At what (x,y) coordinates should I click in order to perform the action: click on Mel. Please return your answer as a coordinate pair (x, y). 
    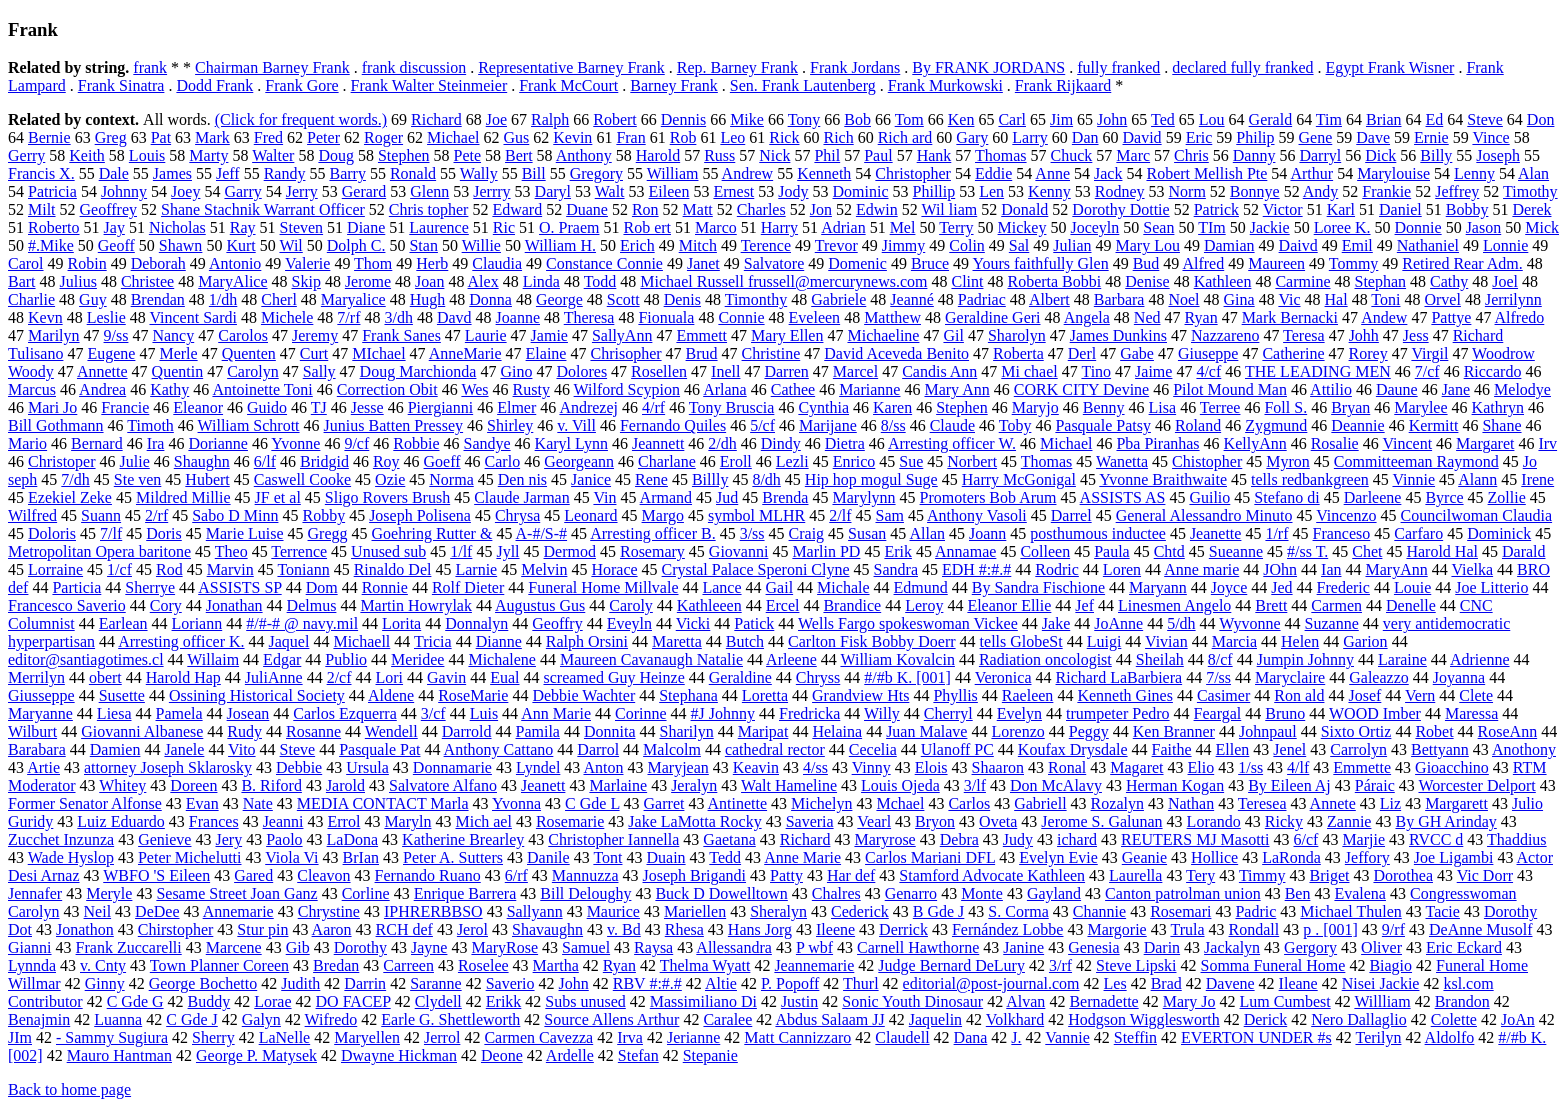
    Looking at the image, I should click on (903, 227).